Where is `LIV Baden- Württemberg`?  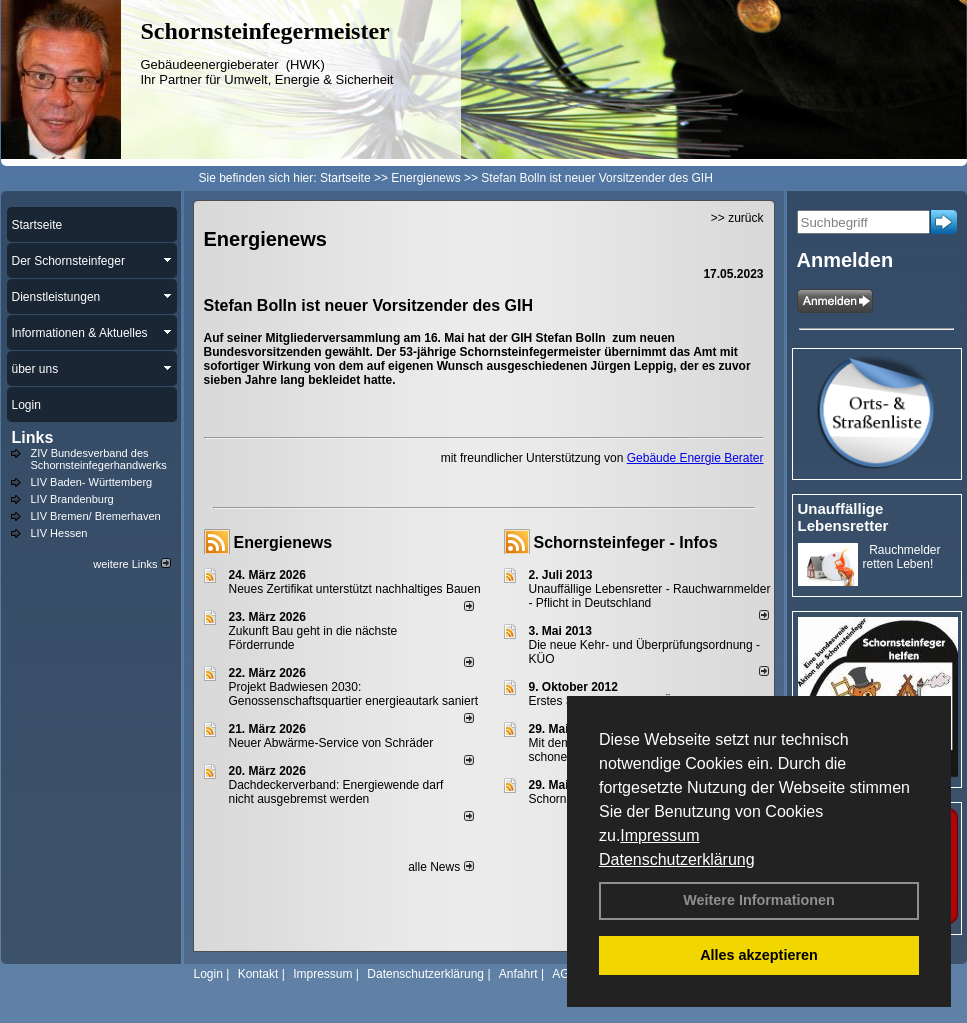 LIV Baden- Württemberg is located at coordinates (92, 482).